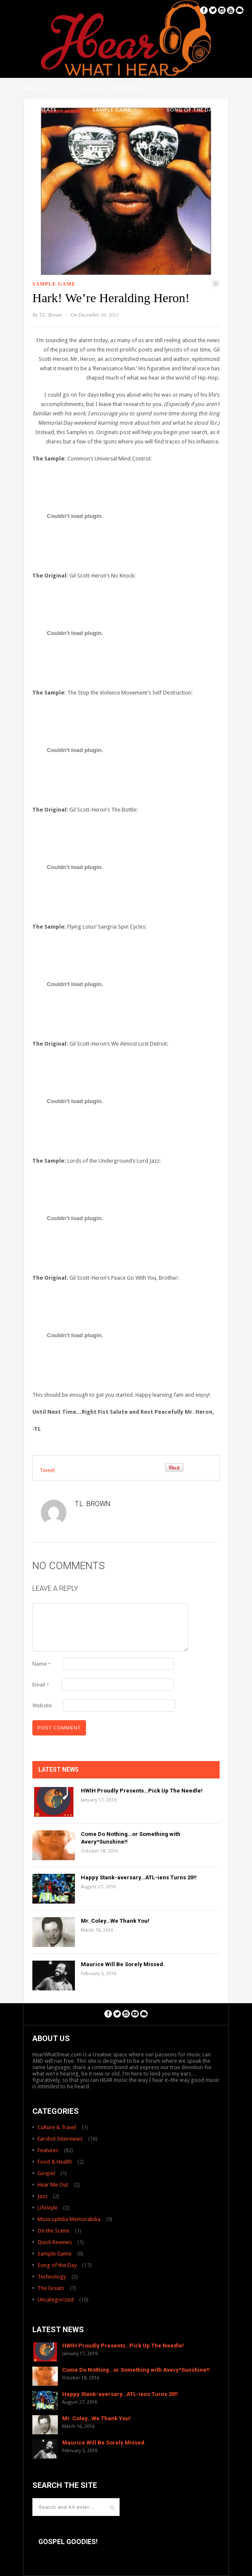 The width and height of the screenshot is (252, 2576). Describe the element at coordinates (53, 2230) in the screenshot. I see `On the Scene` at that location.